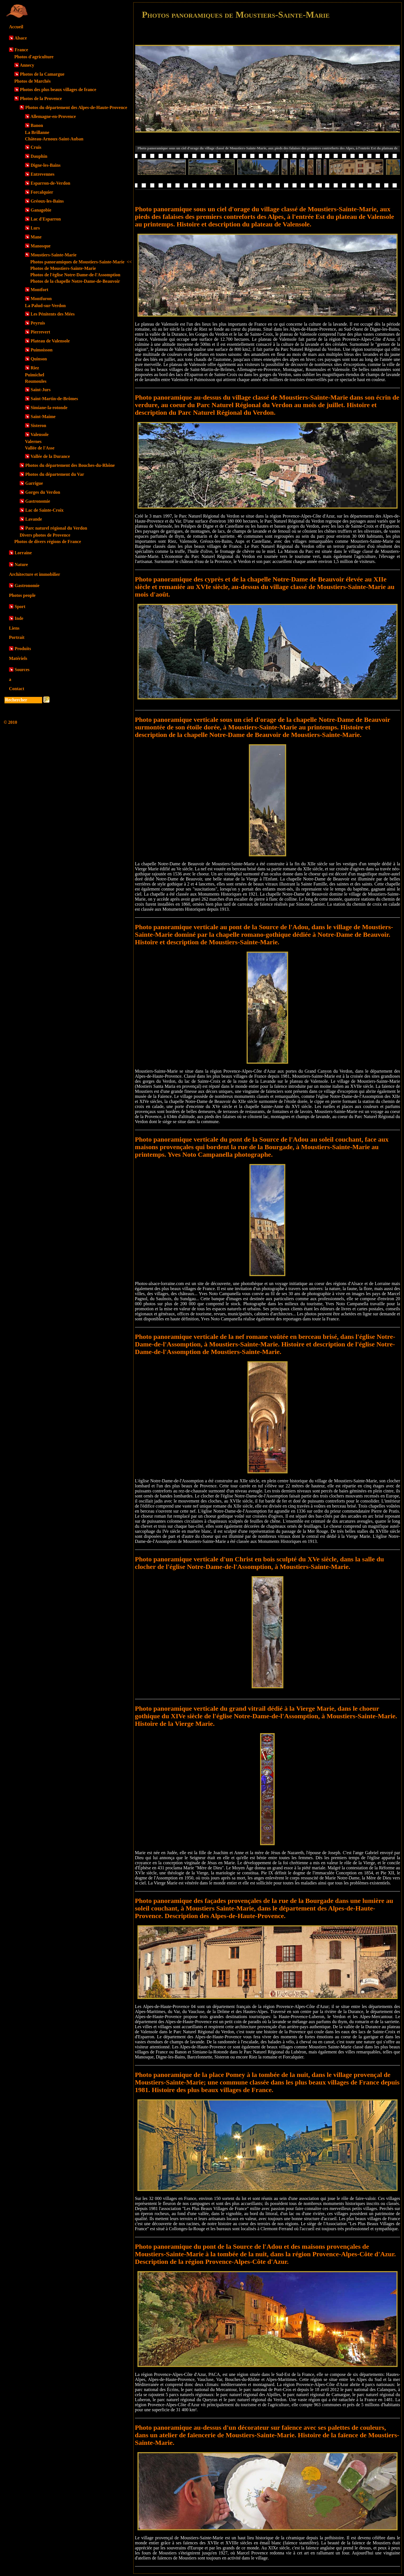 The image size is (404, 2576). Describe the element at coordinates (47, 201) in the screenshot. I see `Gréoux-les-Bains` at that location.